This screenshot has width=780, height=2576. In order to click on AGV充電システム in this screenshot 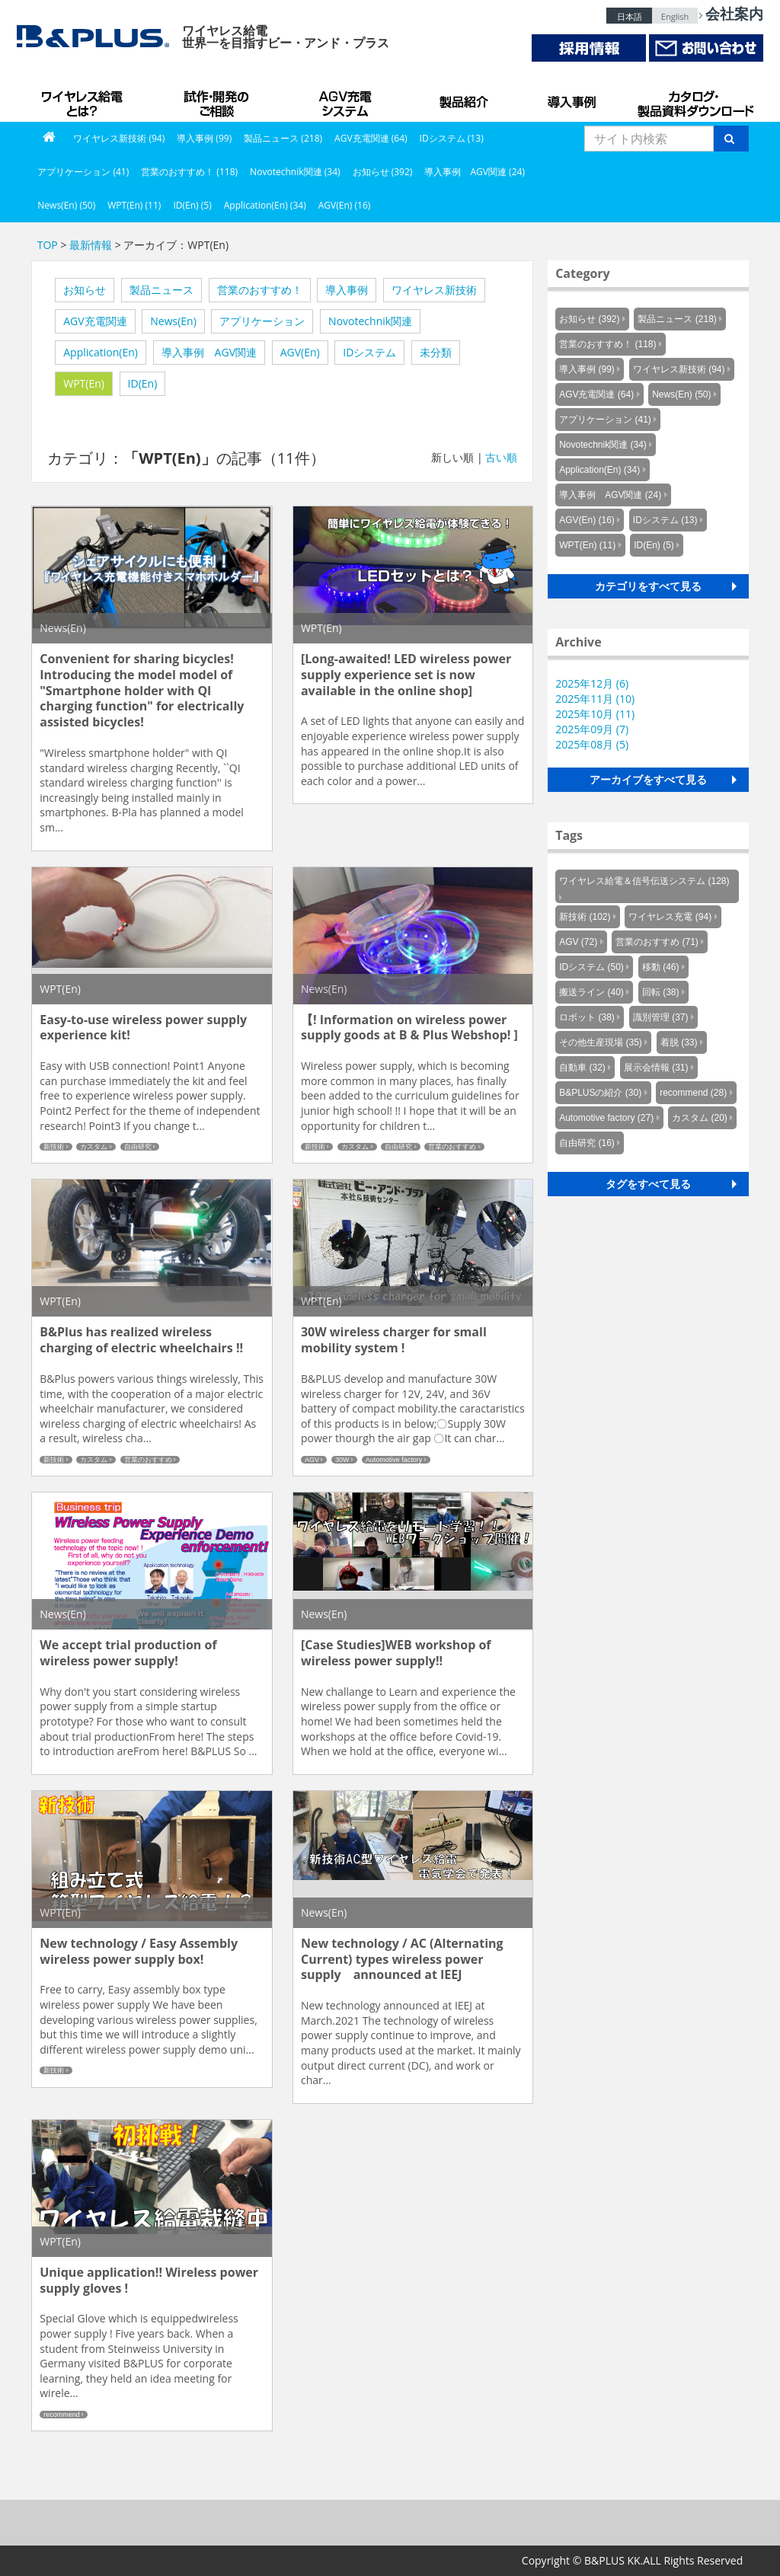, I will do `click(348, 99)`.